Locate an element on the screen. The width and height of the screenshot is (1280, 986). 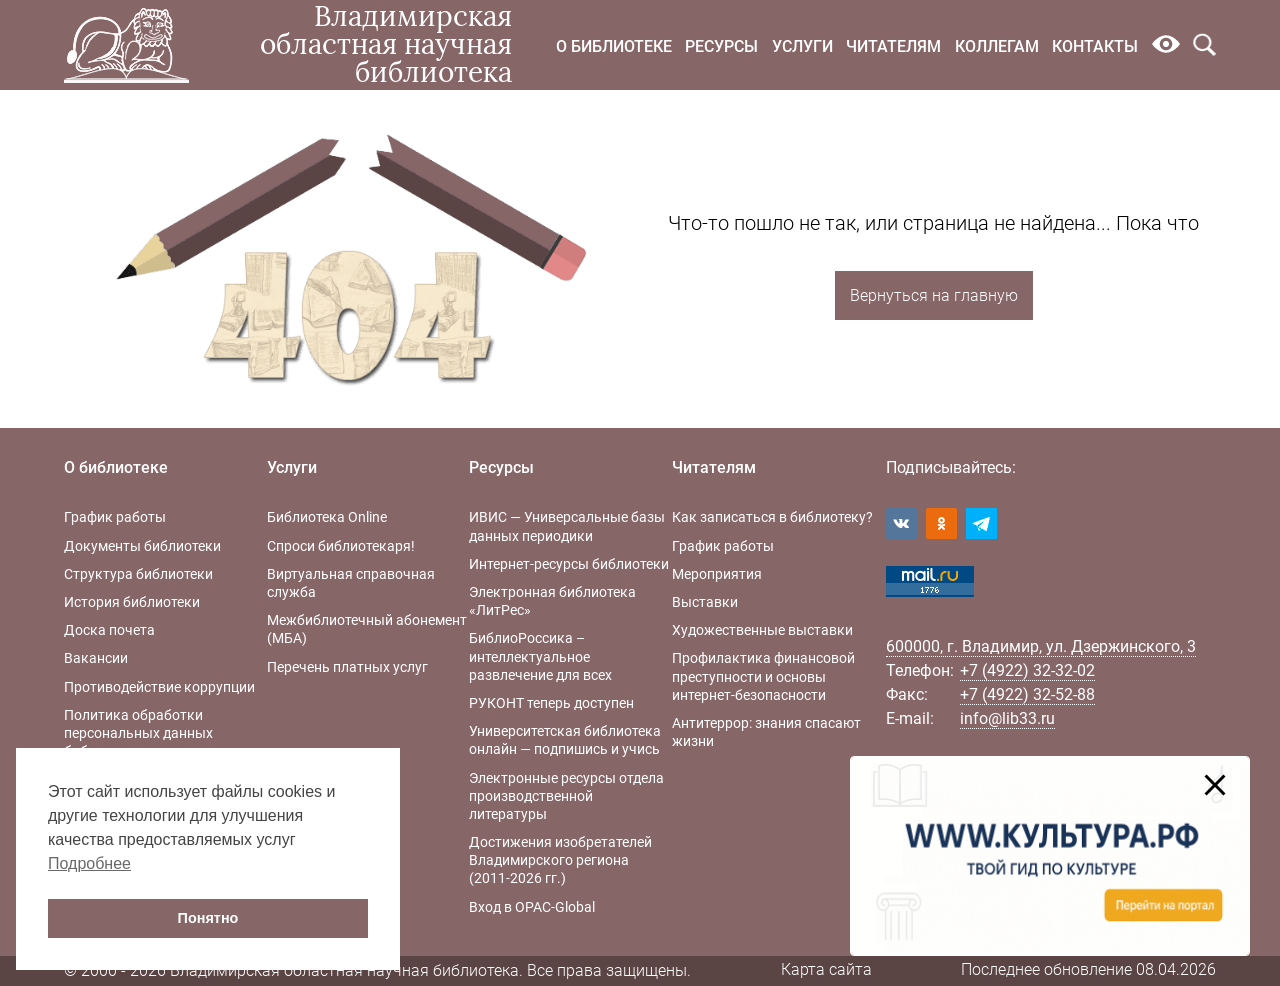
Библиотека Online is located at coordinates (327, 517).